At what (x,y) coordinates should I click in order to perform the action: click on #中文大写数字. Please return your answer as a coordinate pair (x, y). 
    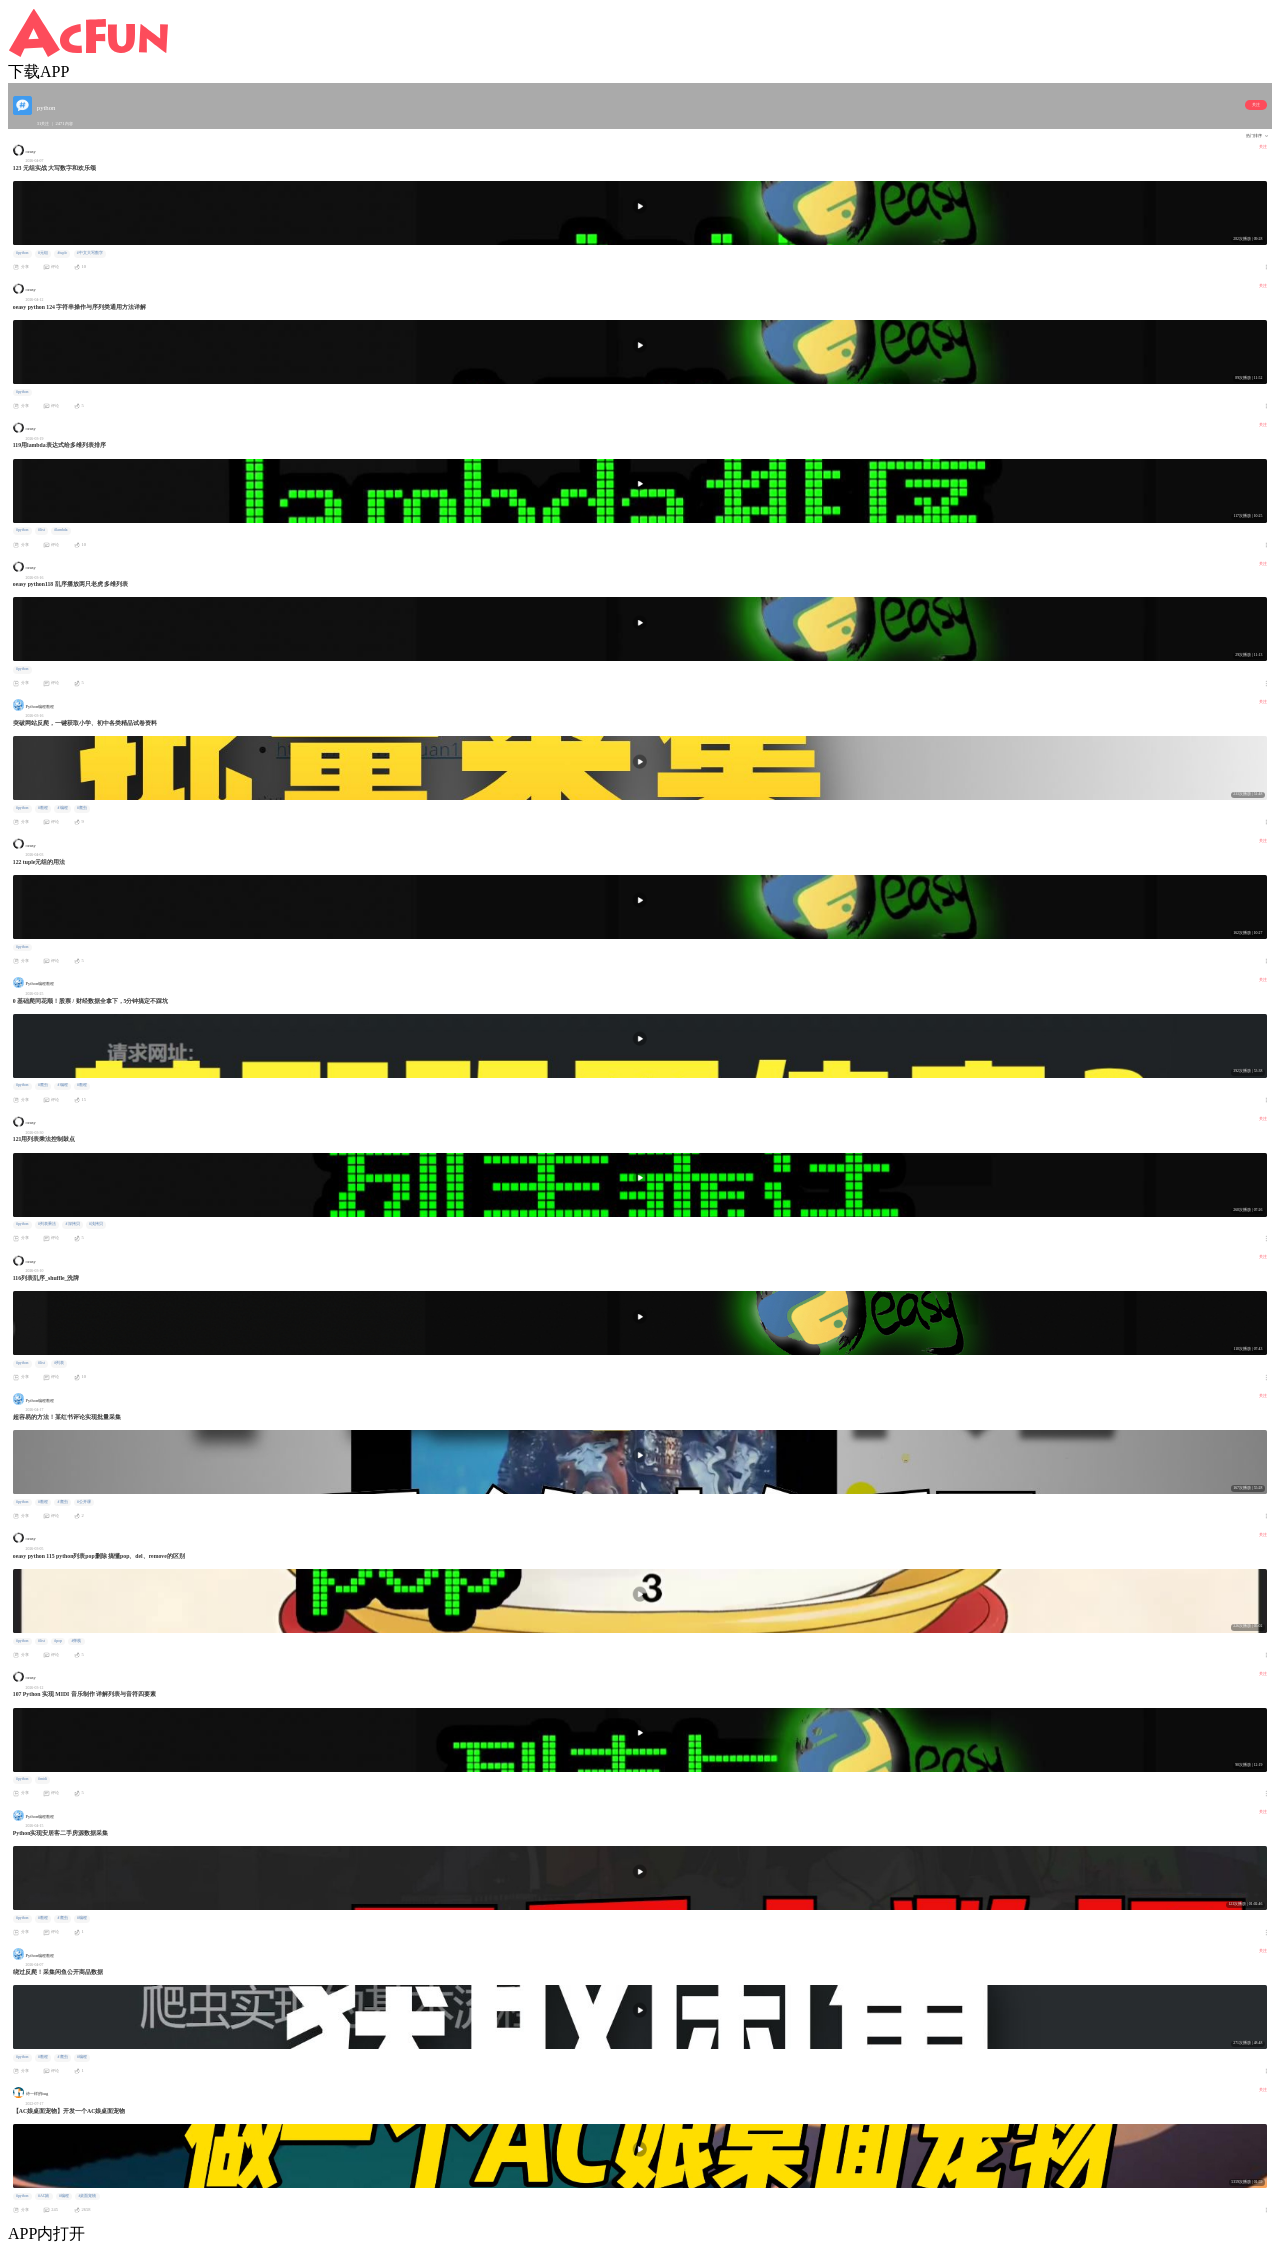
    Looking at the image, I should click on (90, 253).